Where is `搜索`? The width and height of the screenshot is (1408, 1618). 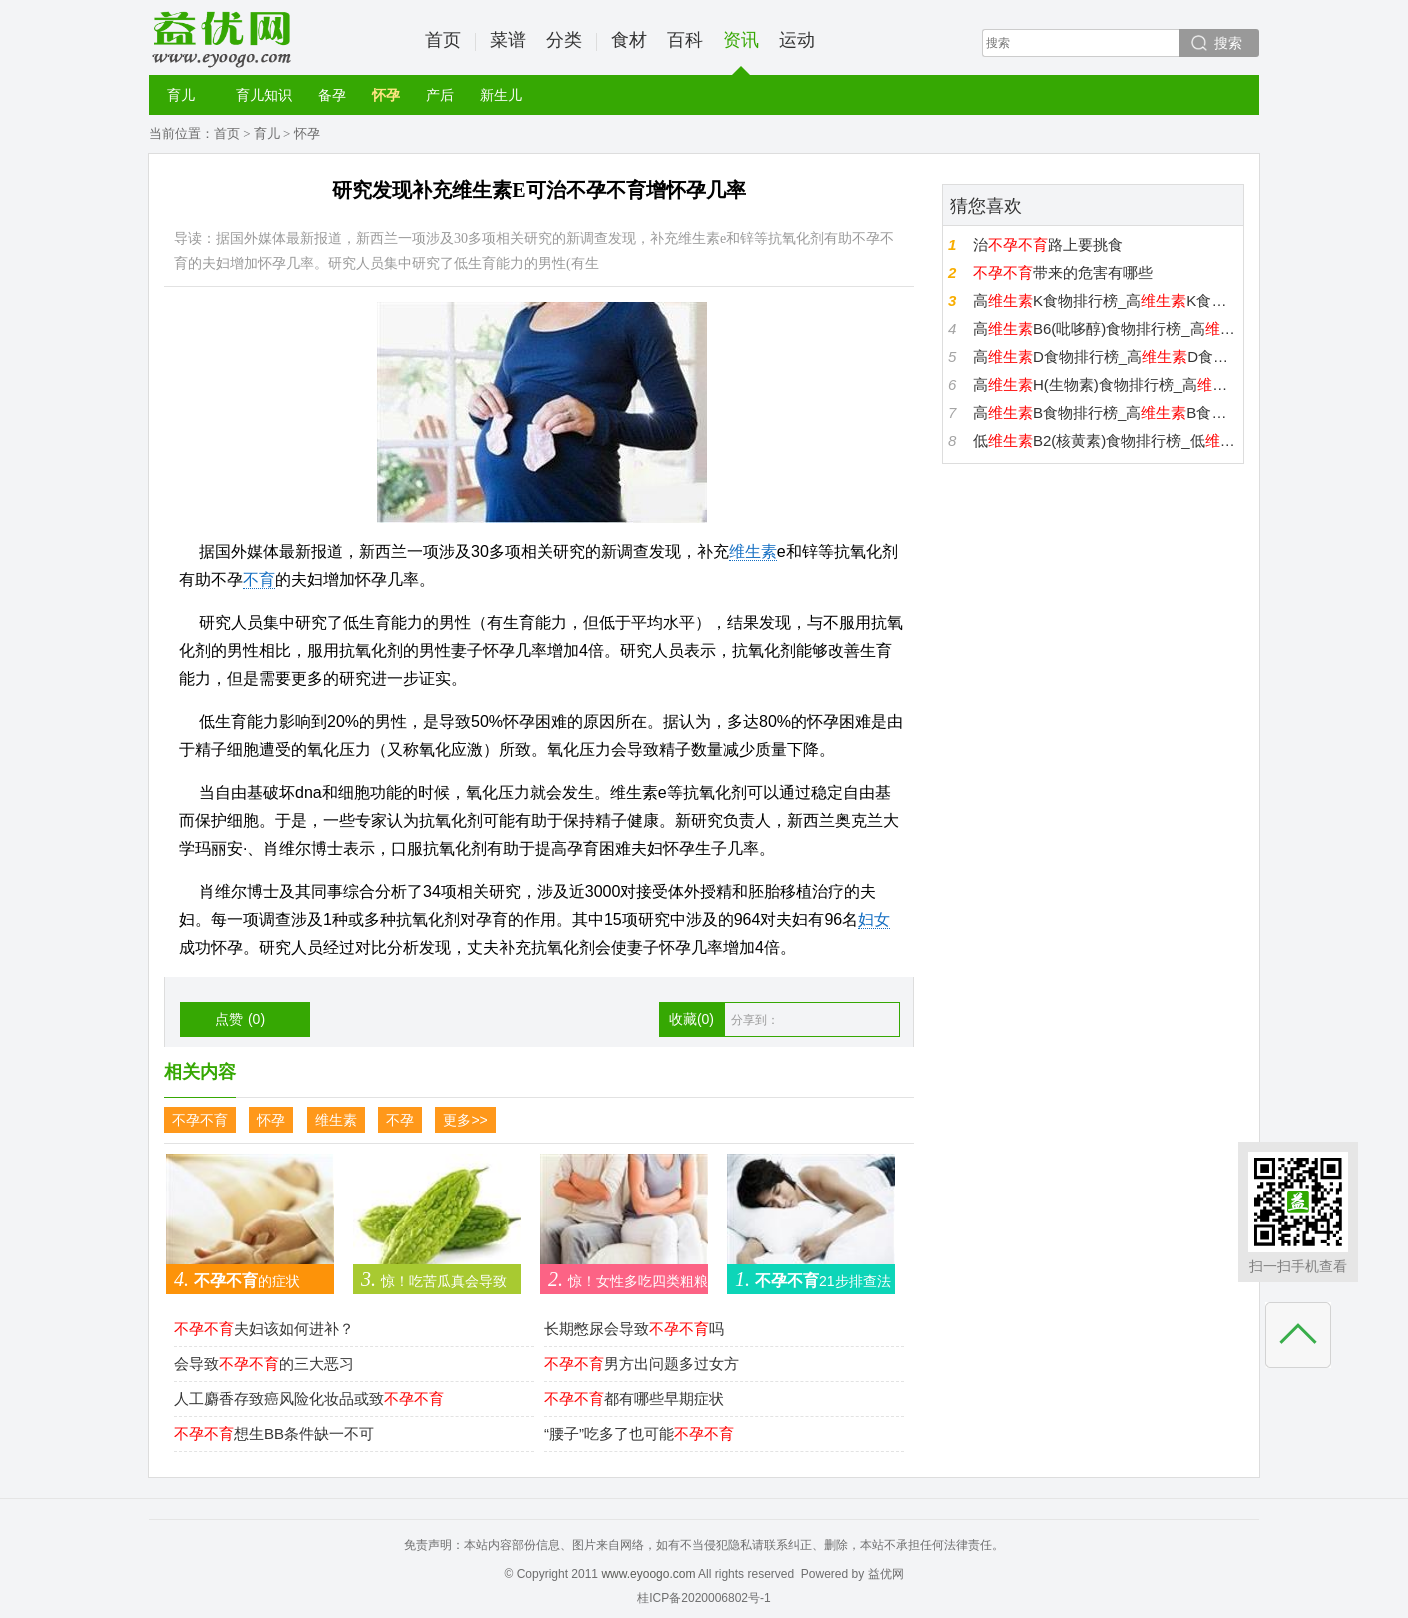 搜索 is located at coordinates (1228, 43).